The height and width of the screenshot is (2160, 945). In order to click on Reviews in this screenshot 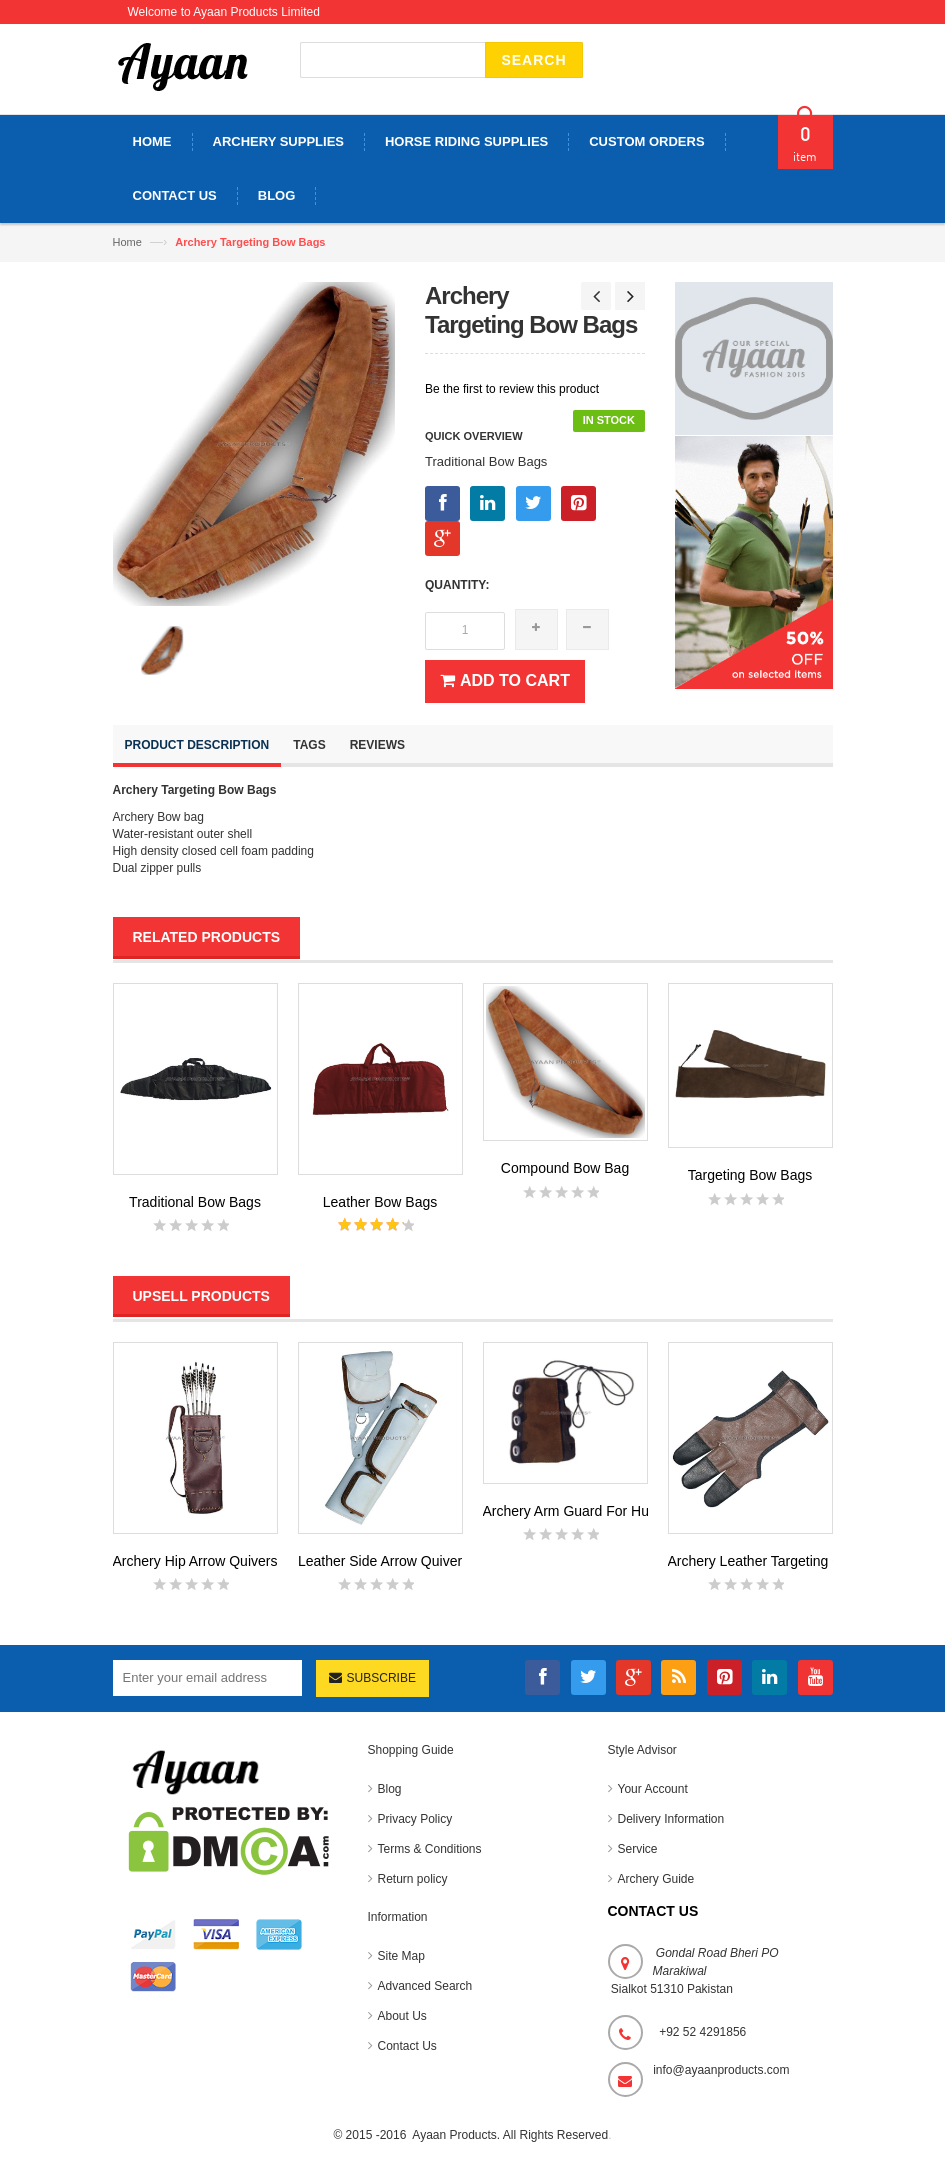, I will do `click(377, 745)`.